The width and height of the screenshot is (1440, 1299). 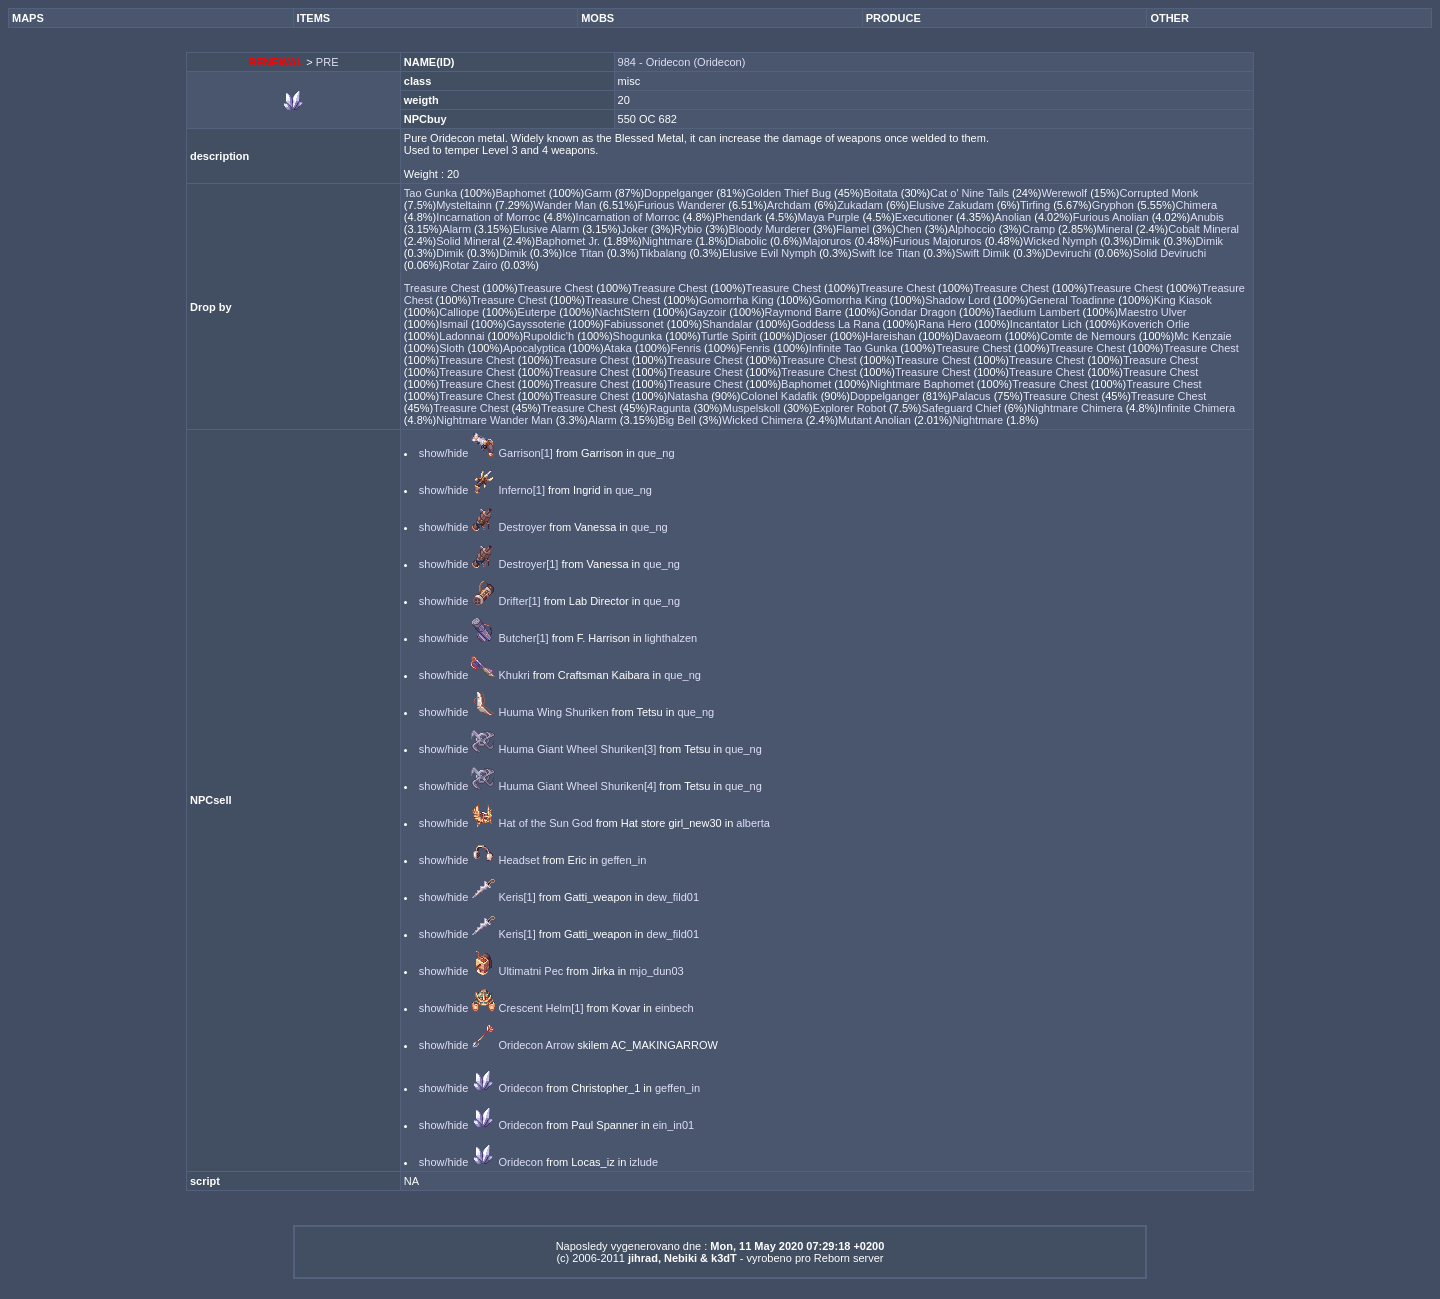 What do you see at coordinates (672, 897) in the screenshot?
I see `dew_fild01` at bounding box center [672, 897].